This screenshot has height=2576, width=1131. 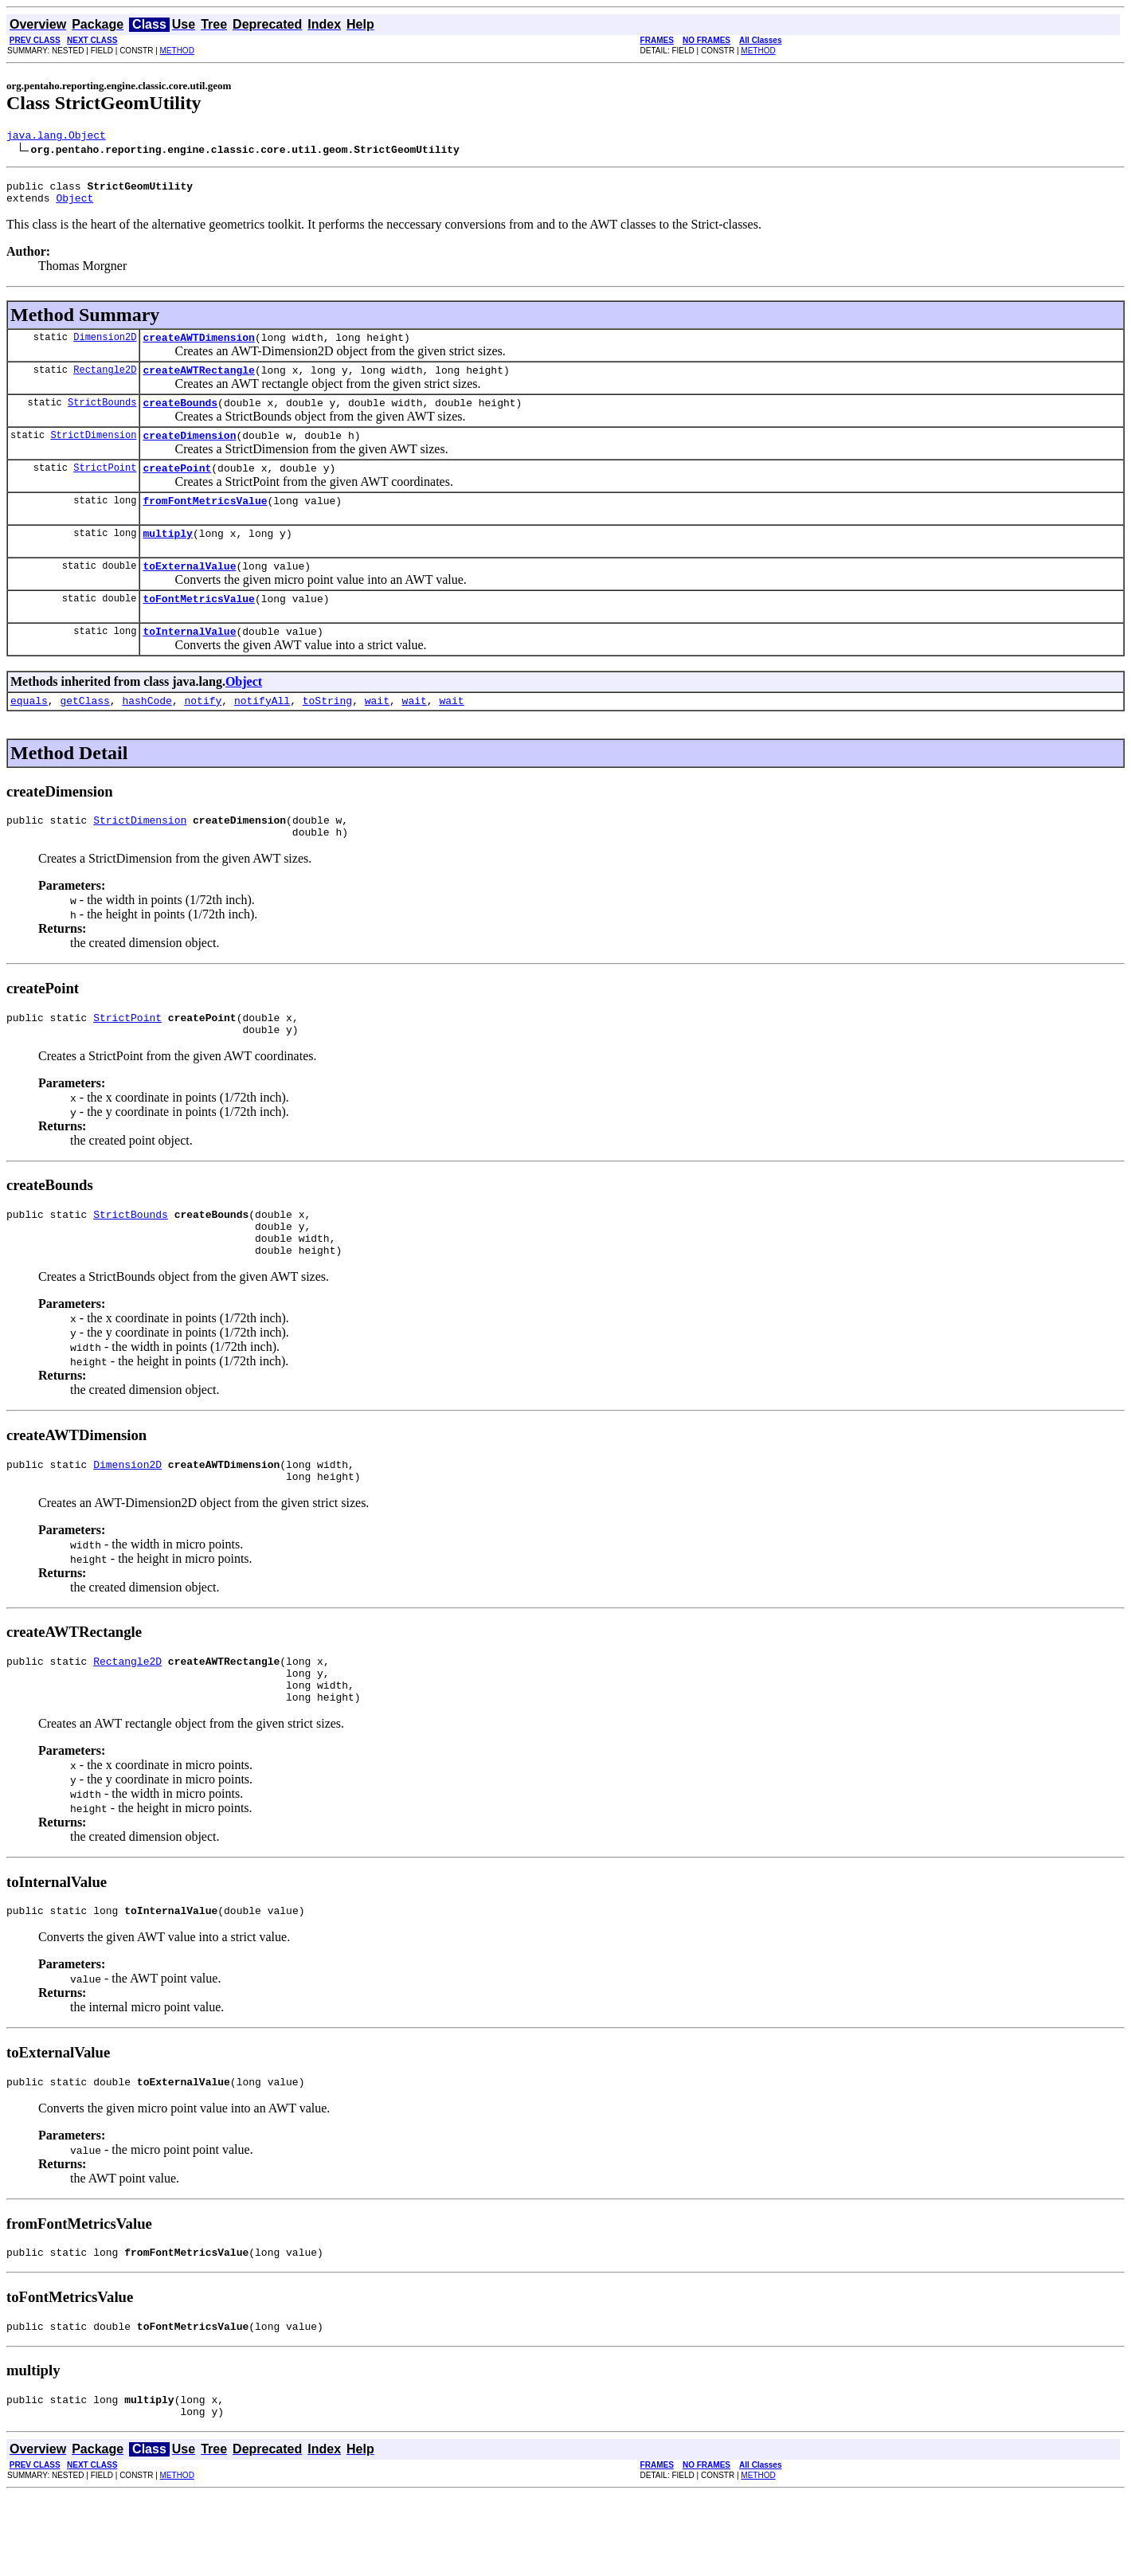 I want to click on createDimension, so click(x=189, y=451).